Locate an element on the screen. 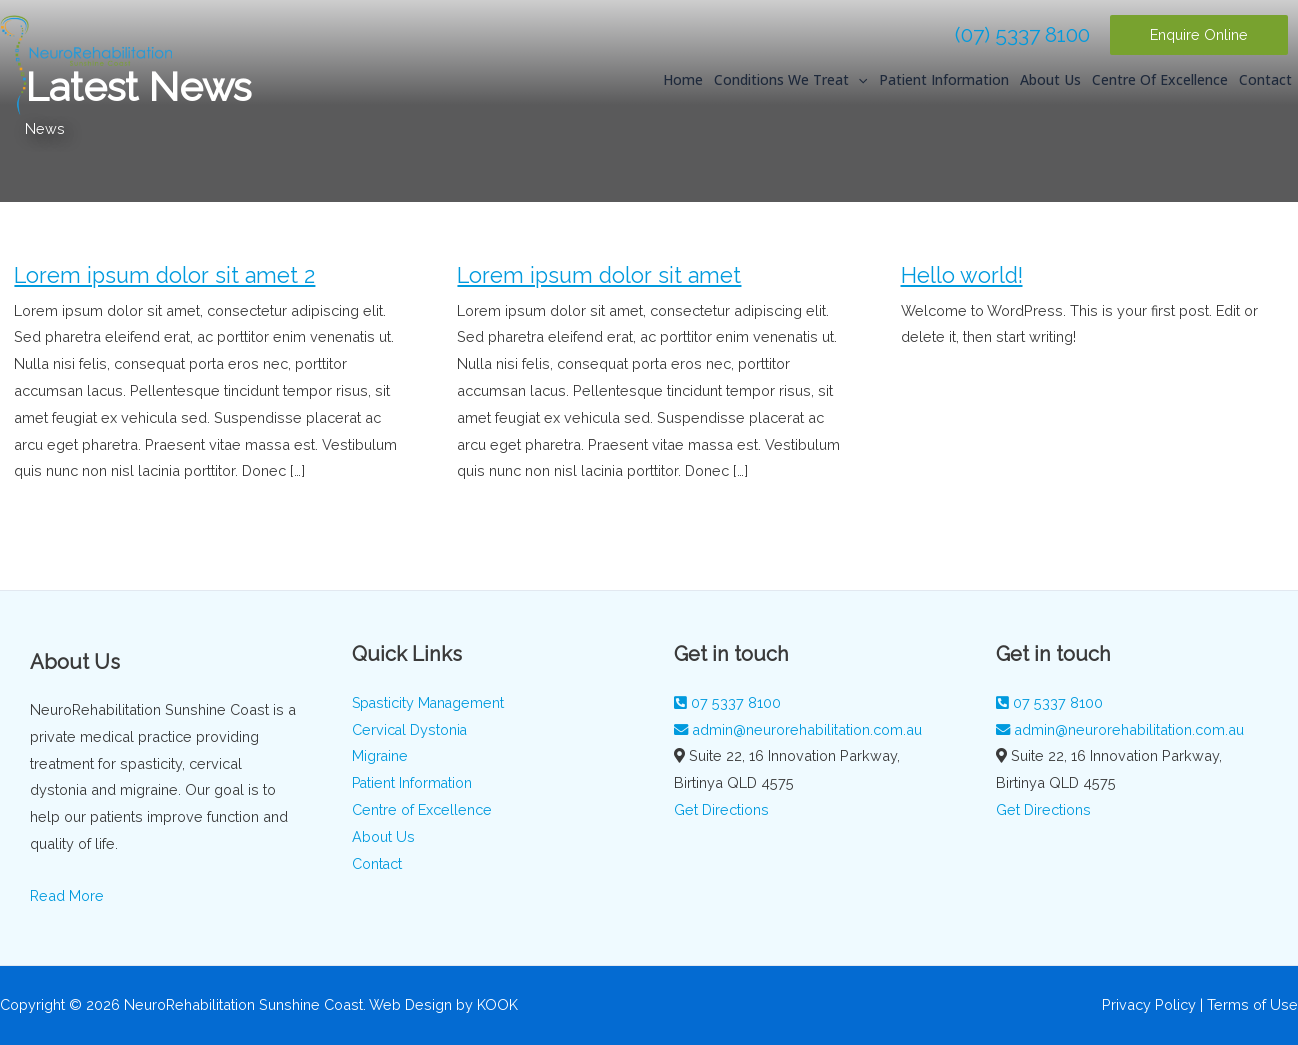 This screenshot has height=1045, width=1298. Terms of Use is located at coordinates (1252, 1004).